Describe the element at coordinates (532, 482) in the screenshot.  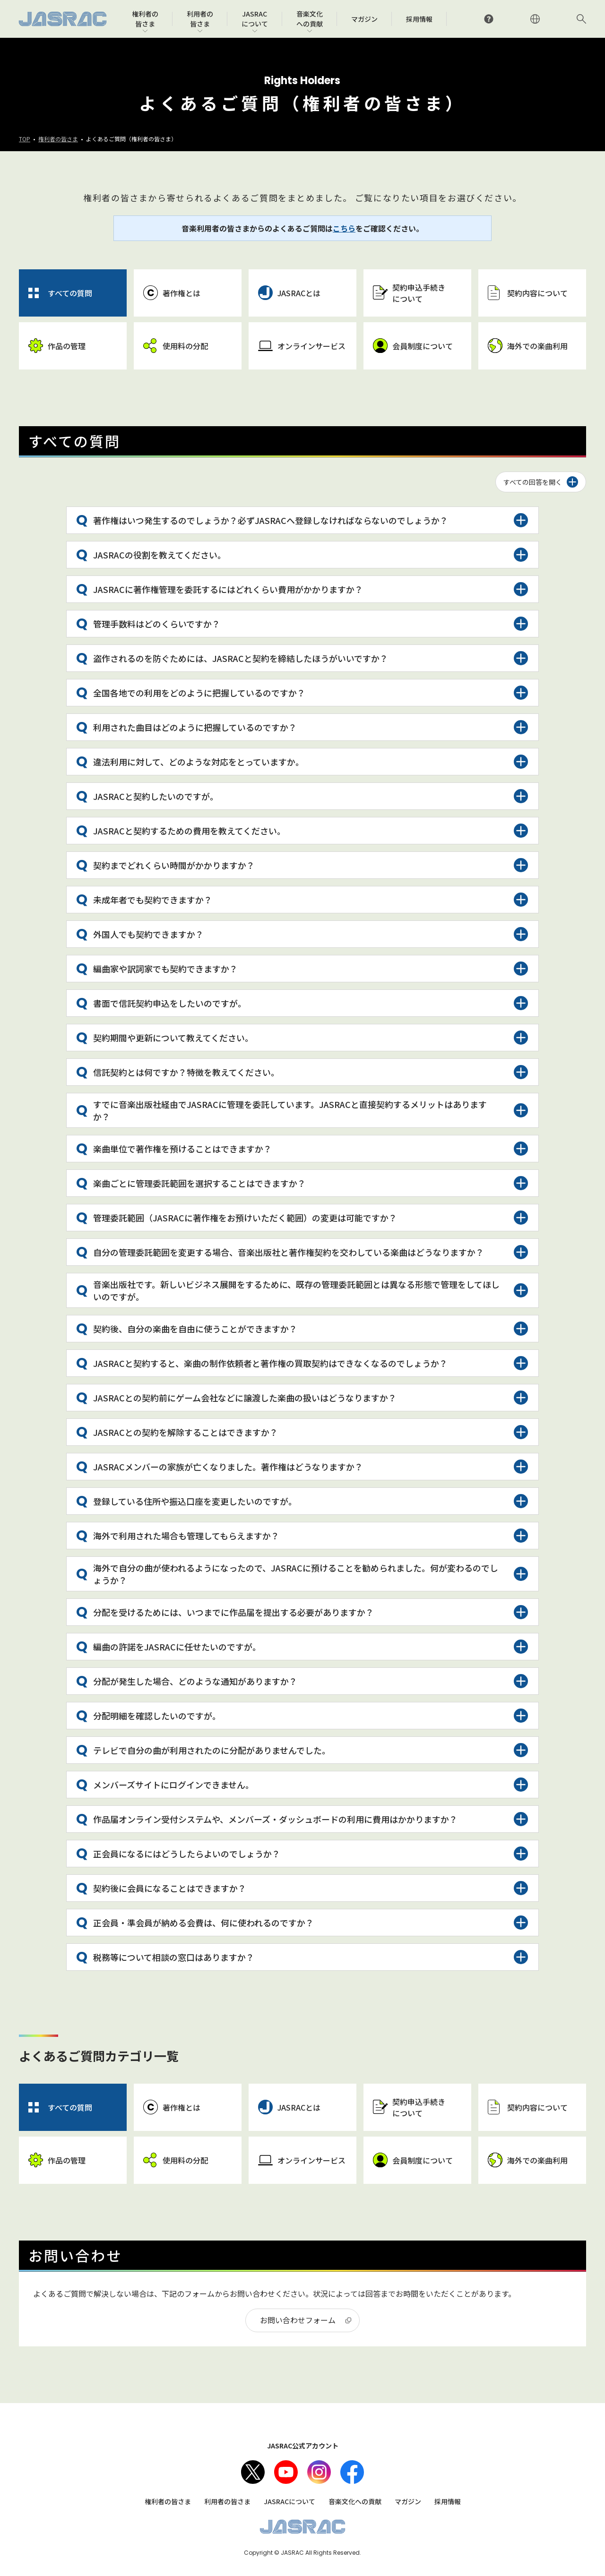
I see `すべての回答を開く` at that location.